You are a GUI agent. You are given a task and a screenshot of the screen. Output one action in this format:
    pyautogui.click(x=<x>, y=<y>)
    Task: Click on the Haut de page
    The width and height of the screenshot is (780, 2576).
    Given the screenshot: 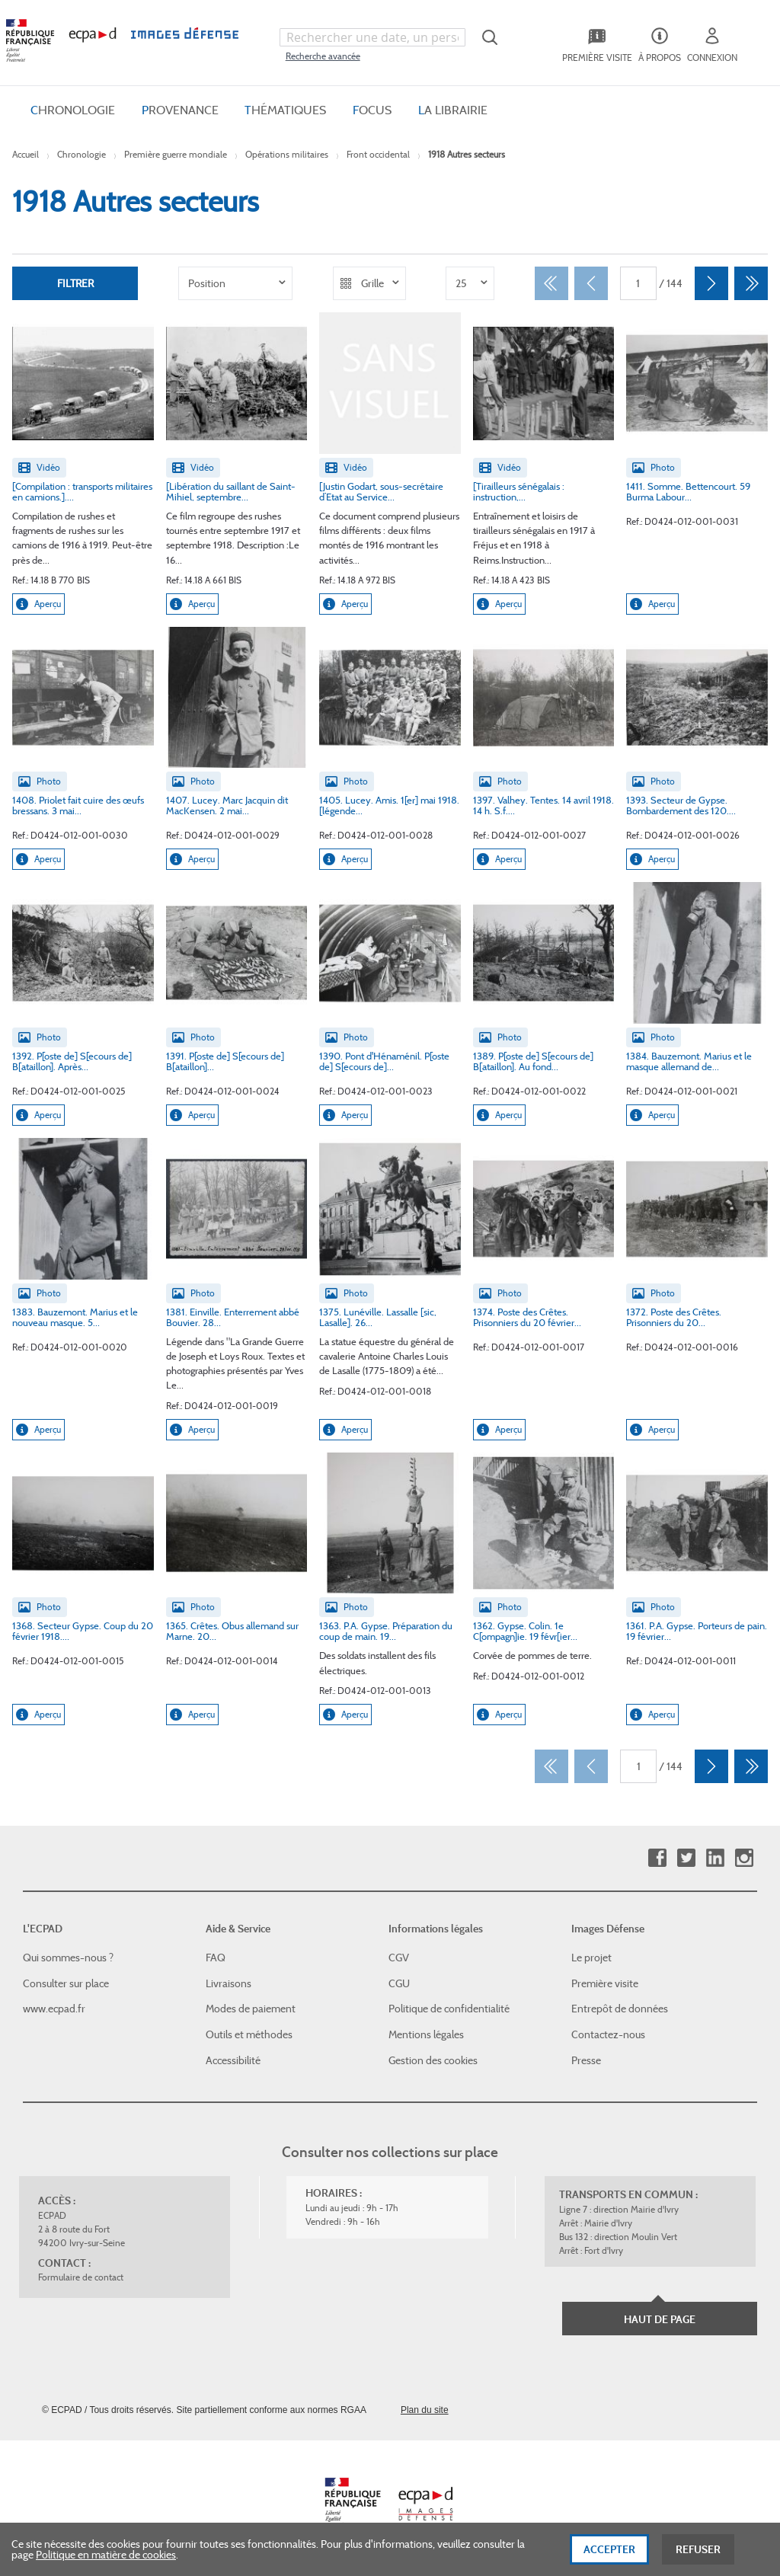 What is the action you would take?
    pyautogui.click(x=659, y=2319)
    